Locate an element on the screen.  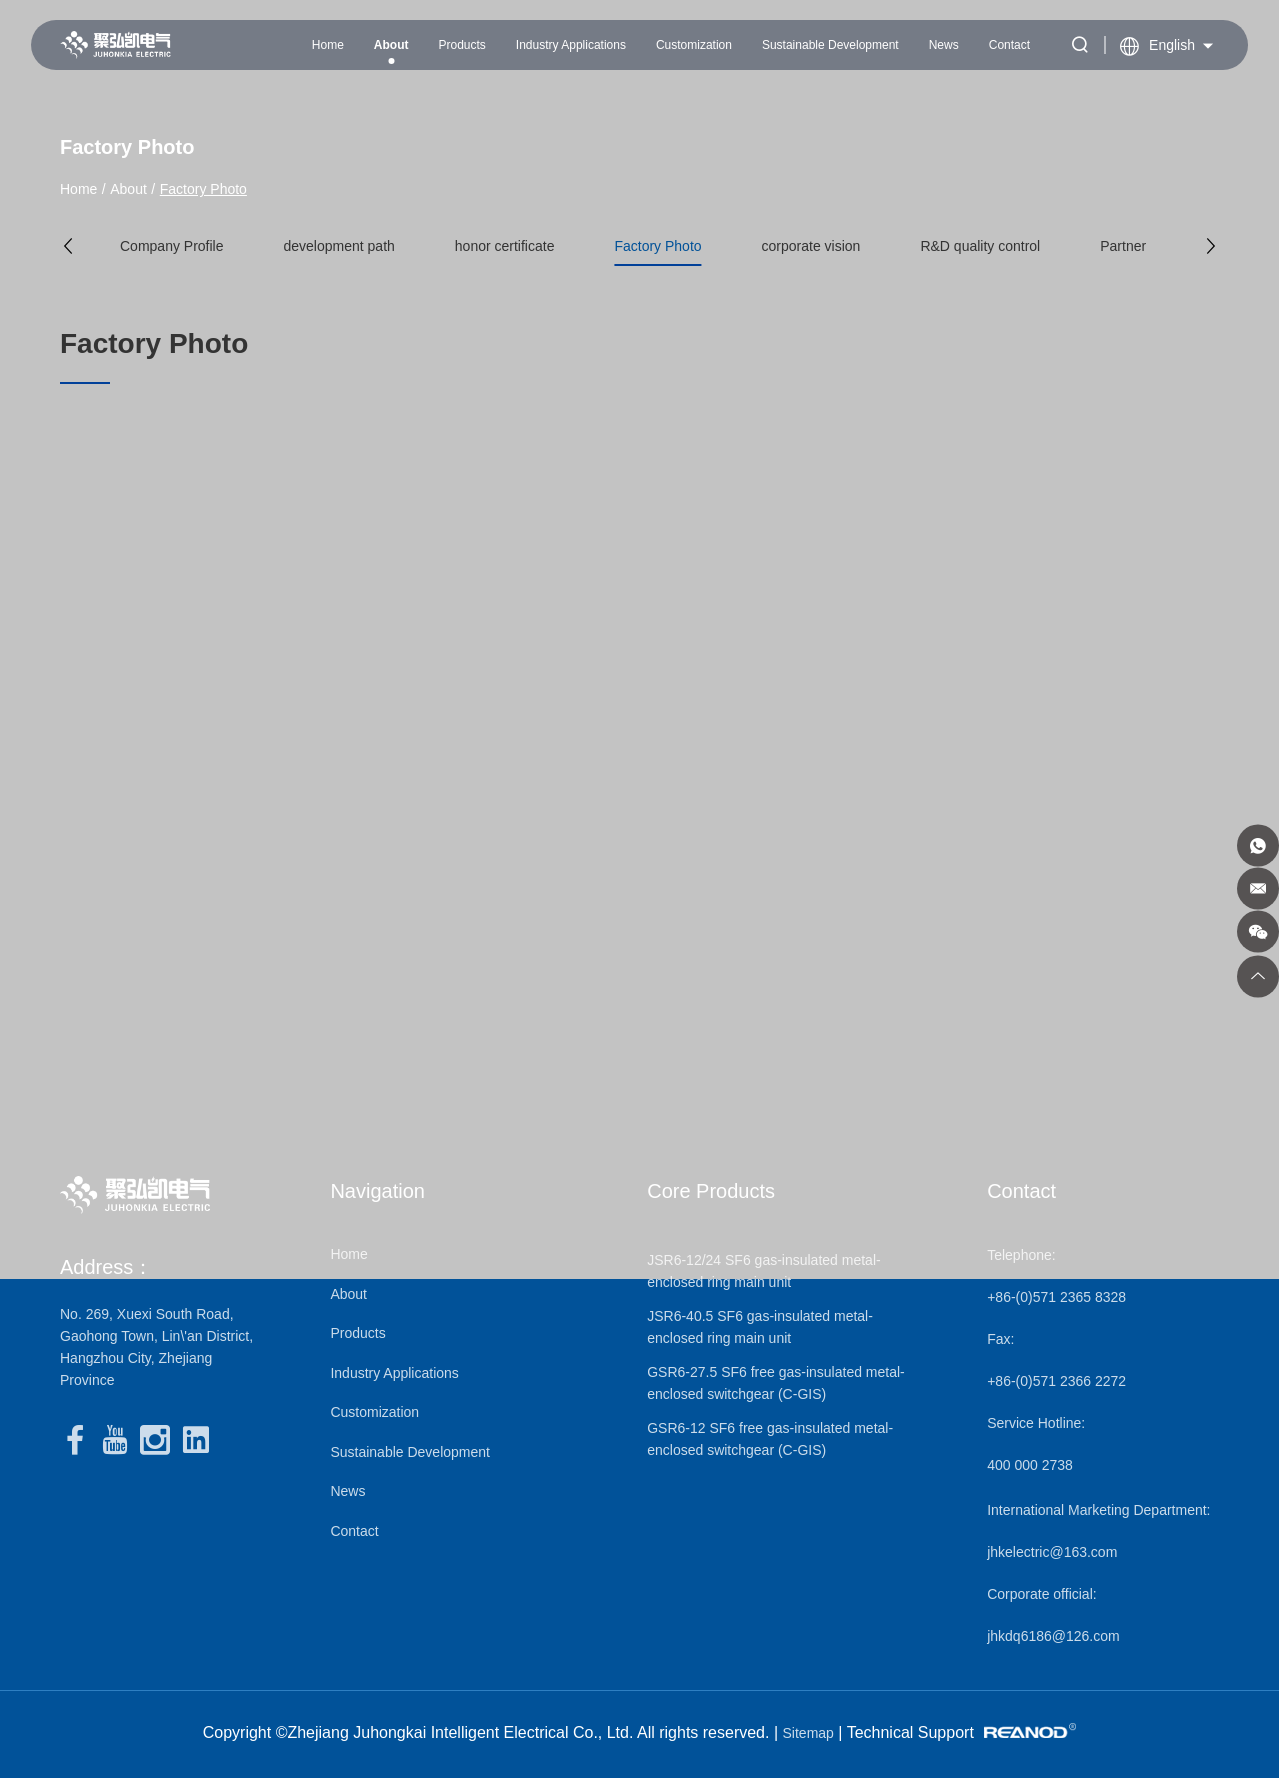
Contact is located at coordinates (1009, 45).